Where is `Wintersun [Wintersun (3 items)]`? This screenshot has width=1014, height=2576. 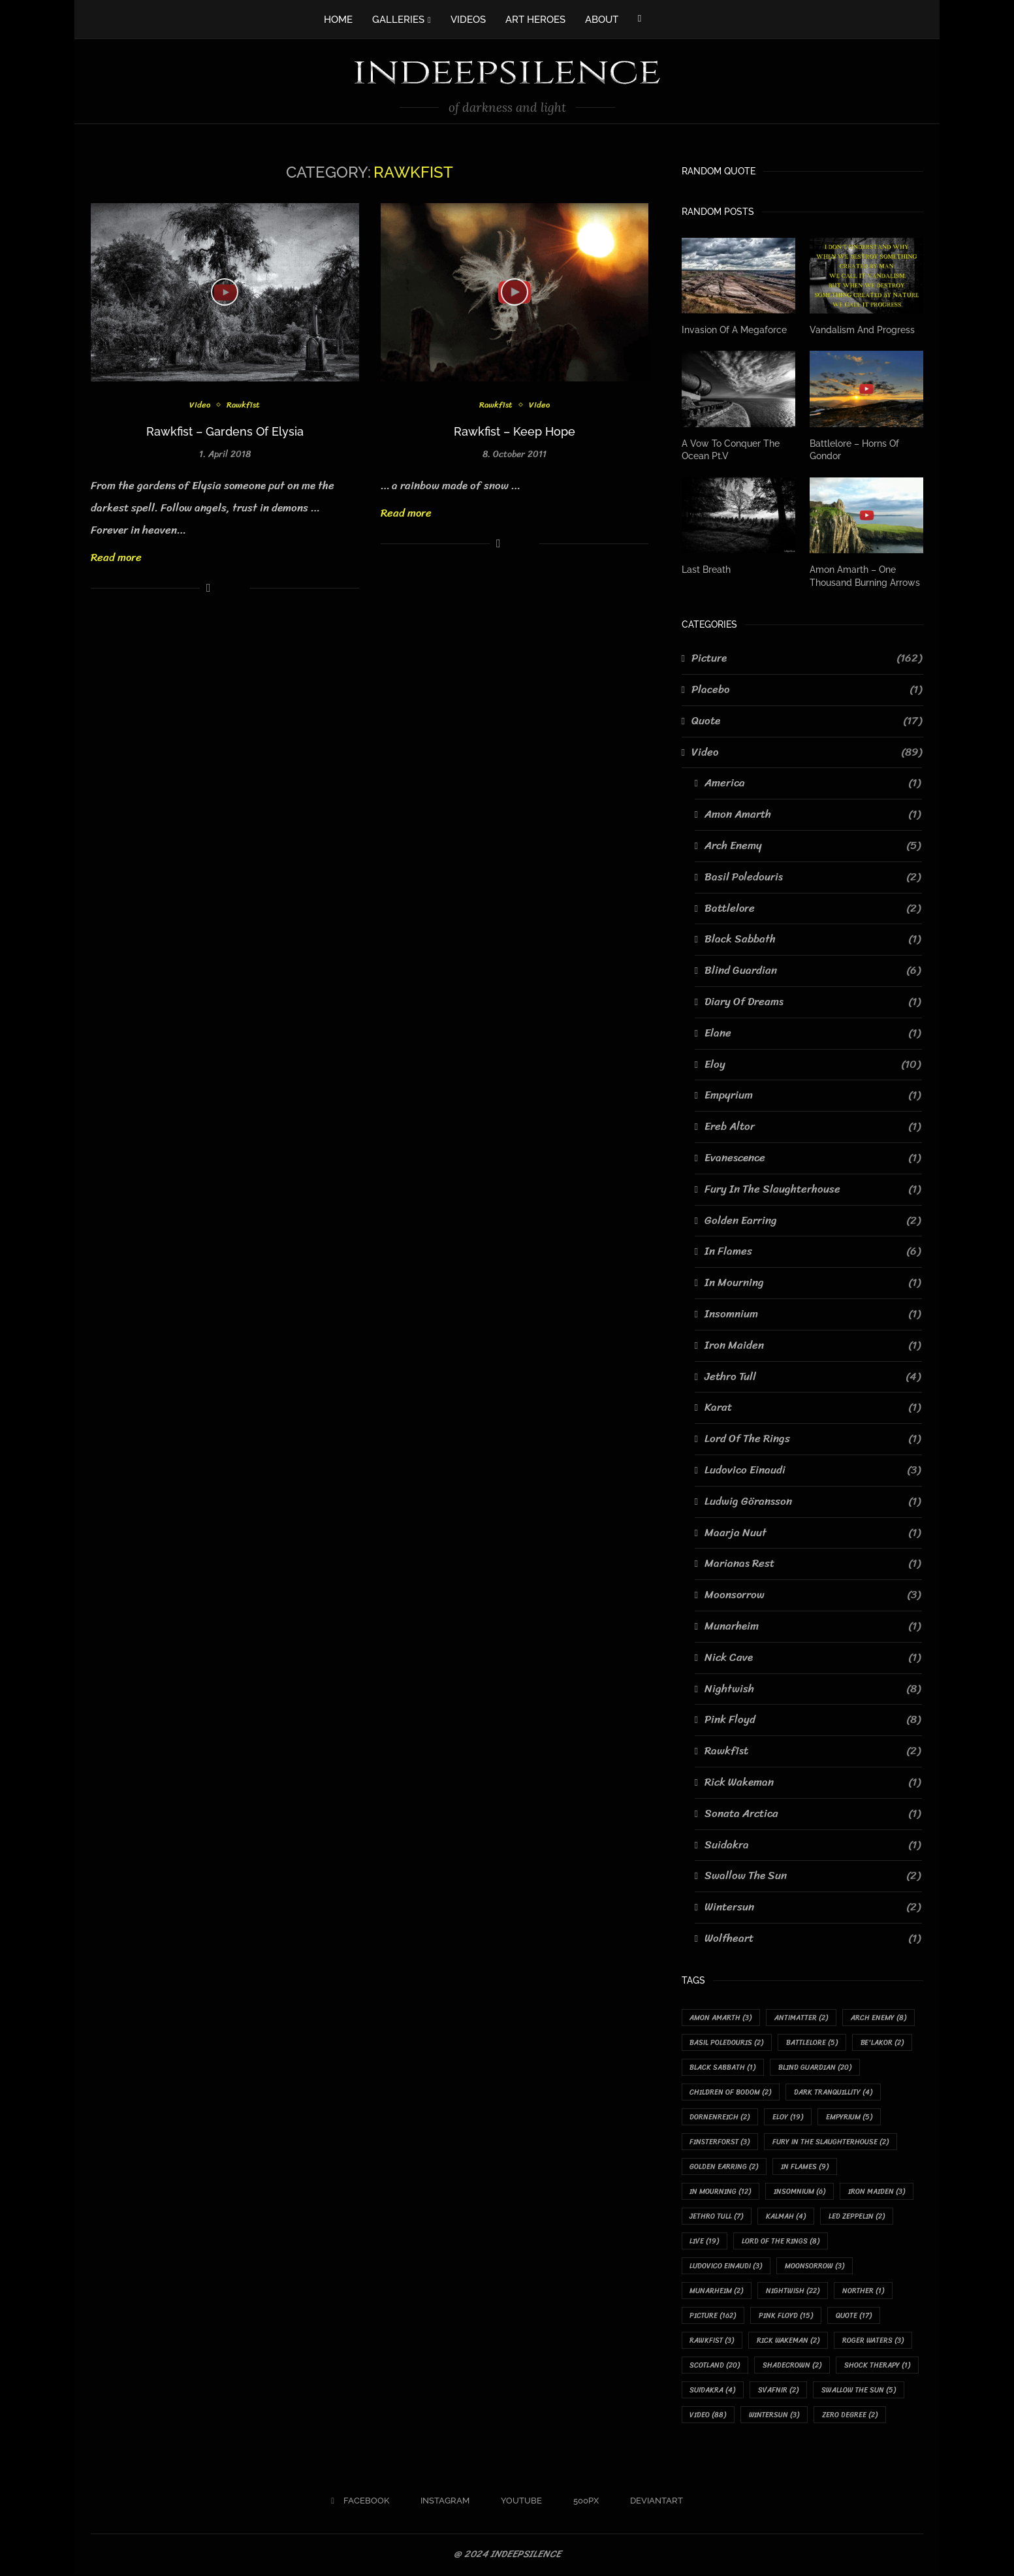
Wintersun [Wintersun (3 items)] is located at coordinates (775, 2417).